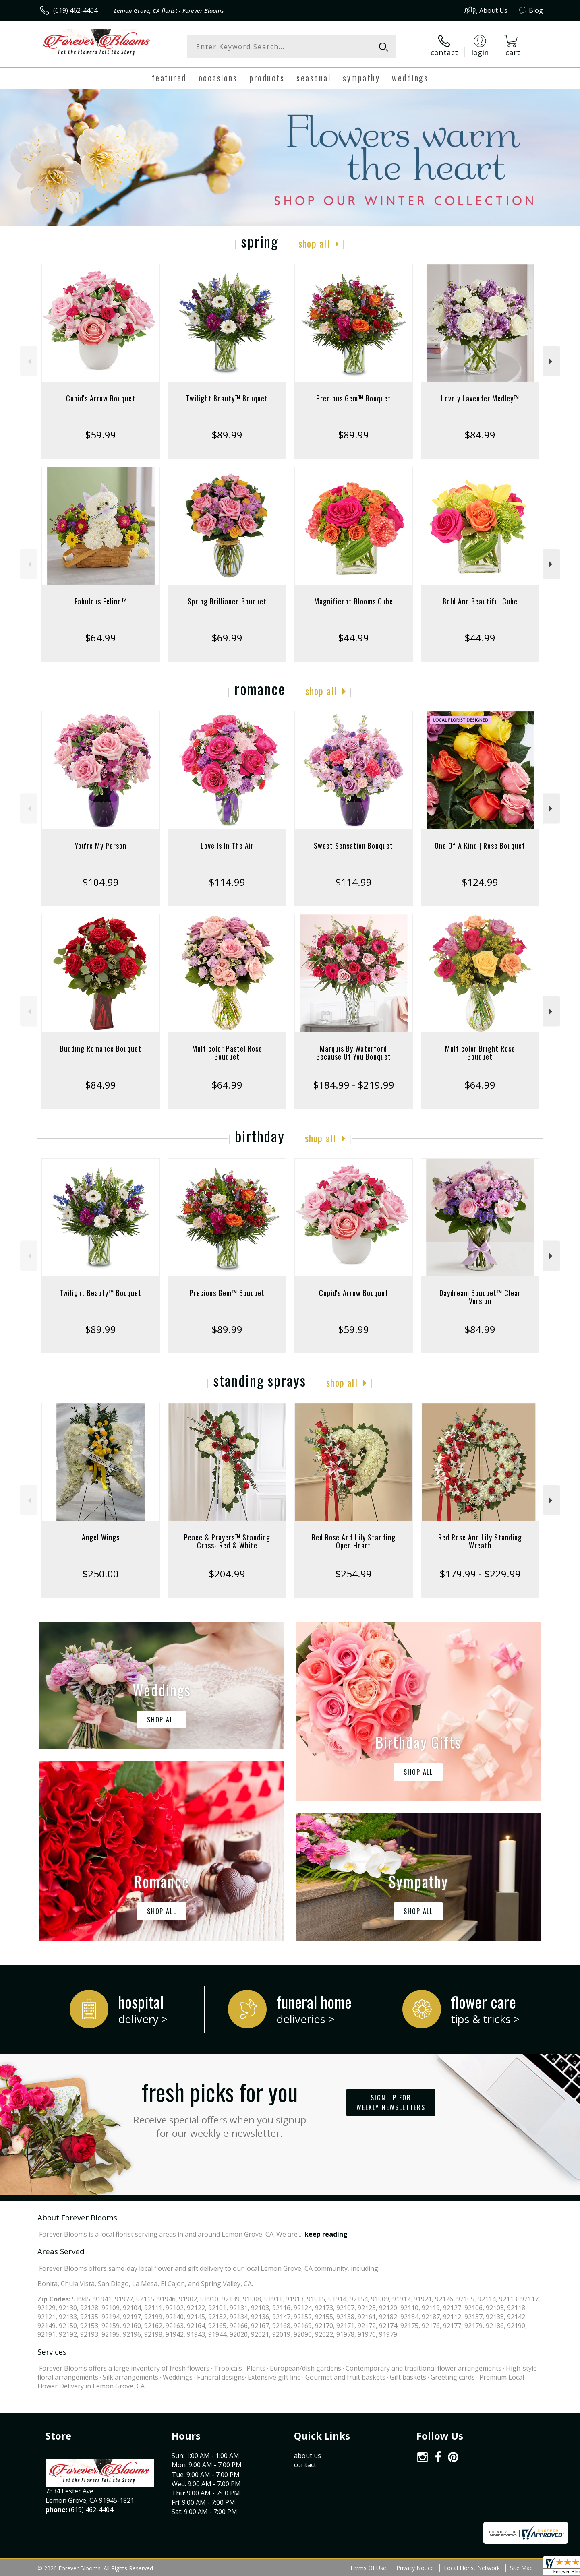 The height and width of the screenshot is (2576, 580). What do you see at coordinates (353, 601) in the screenshot?
I see `Magnificent Blooms Cube` at bounding box center [353, 601].